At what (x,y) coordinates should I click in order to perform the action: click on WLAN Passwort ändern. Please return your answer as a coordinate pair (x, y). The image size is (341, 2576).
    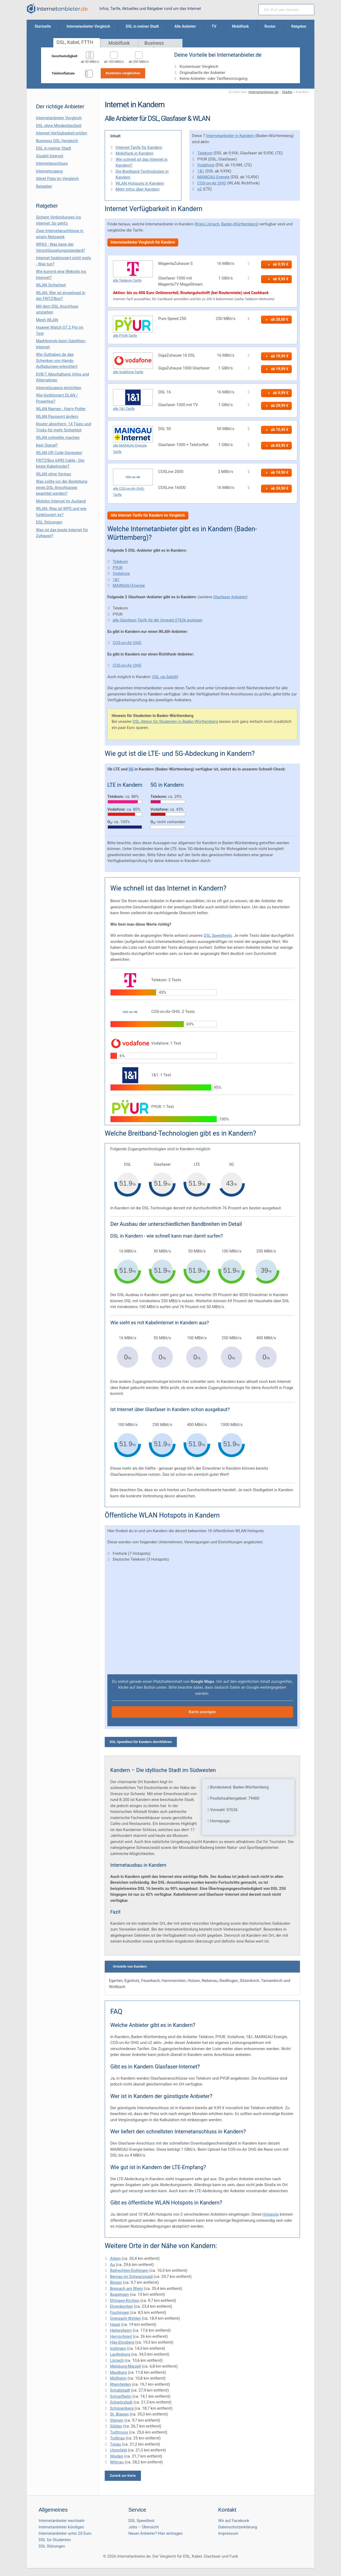
    Looking at the image, I should click on (57, 416).